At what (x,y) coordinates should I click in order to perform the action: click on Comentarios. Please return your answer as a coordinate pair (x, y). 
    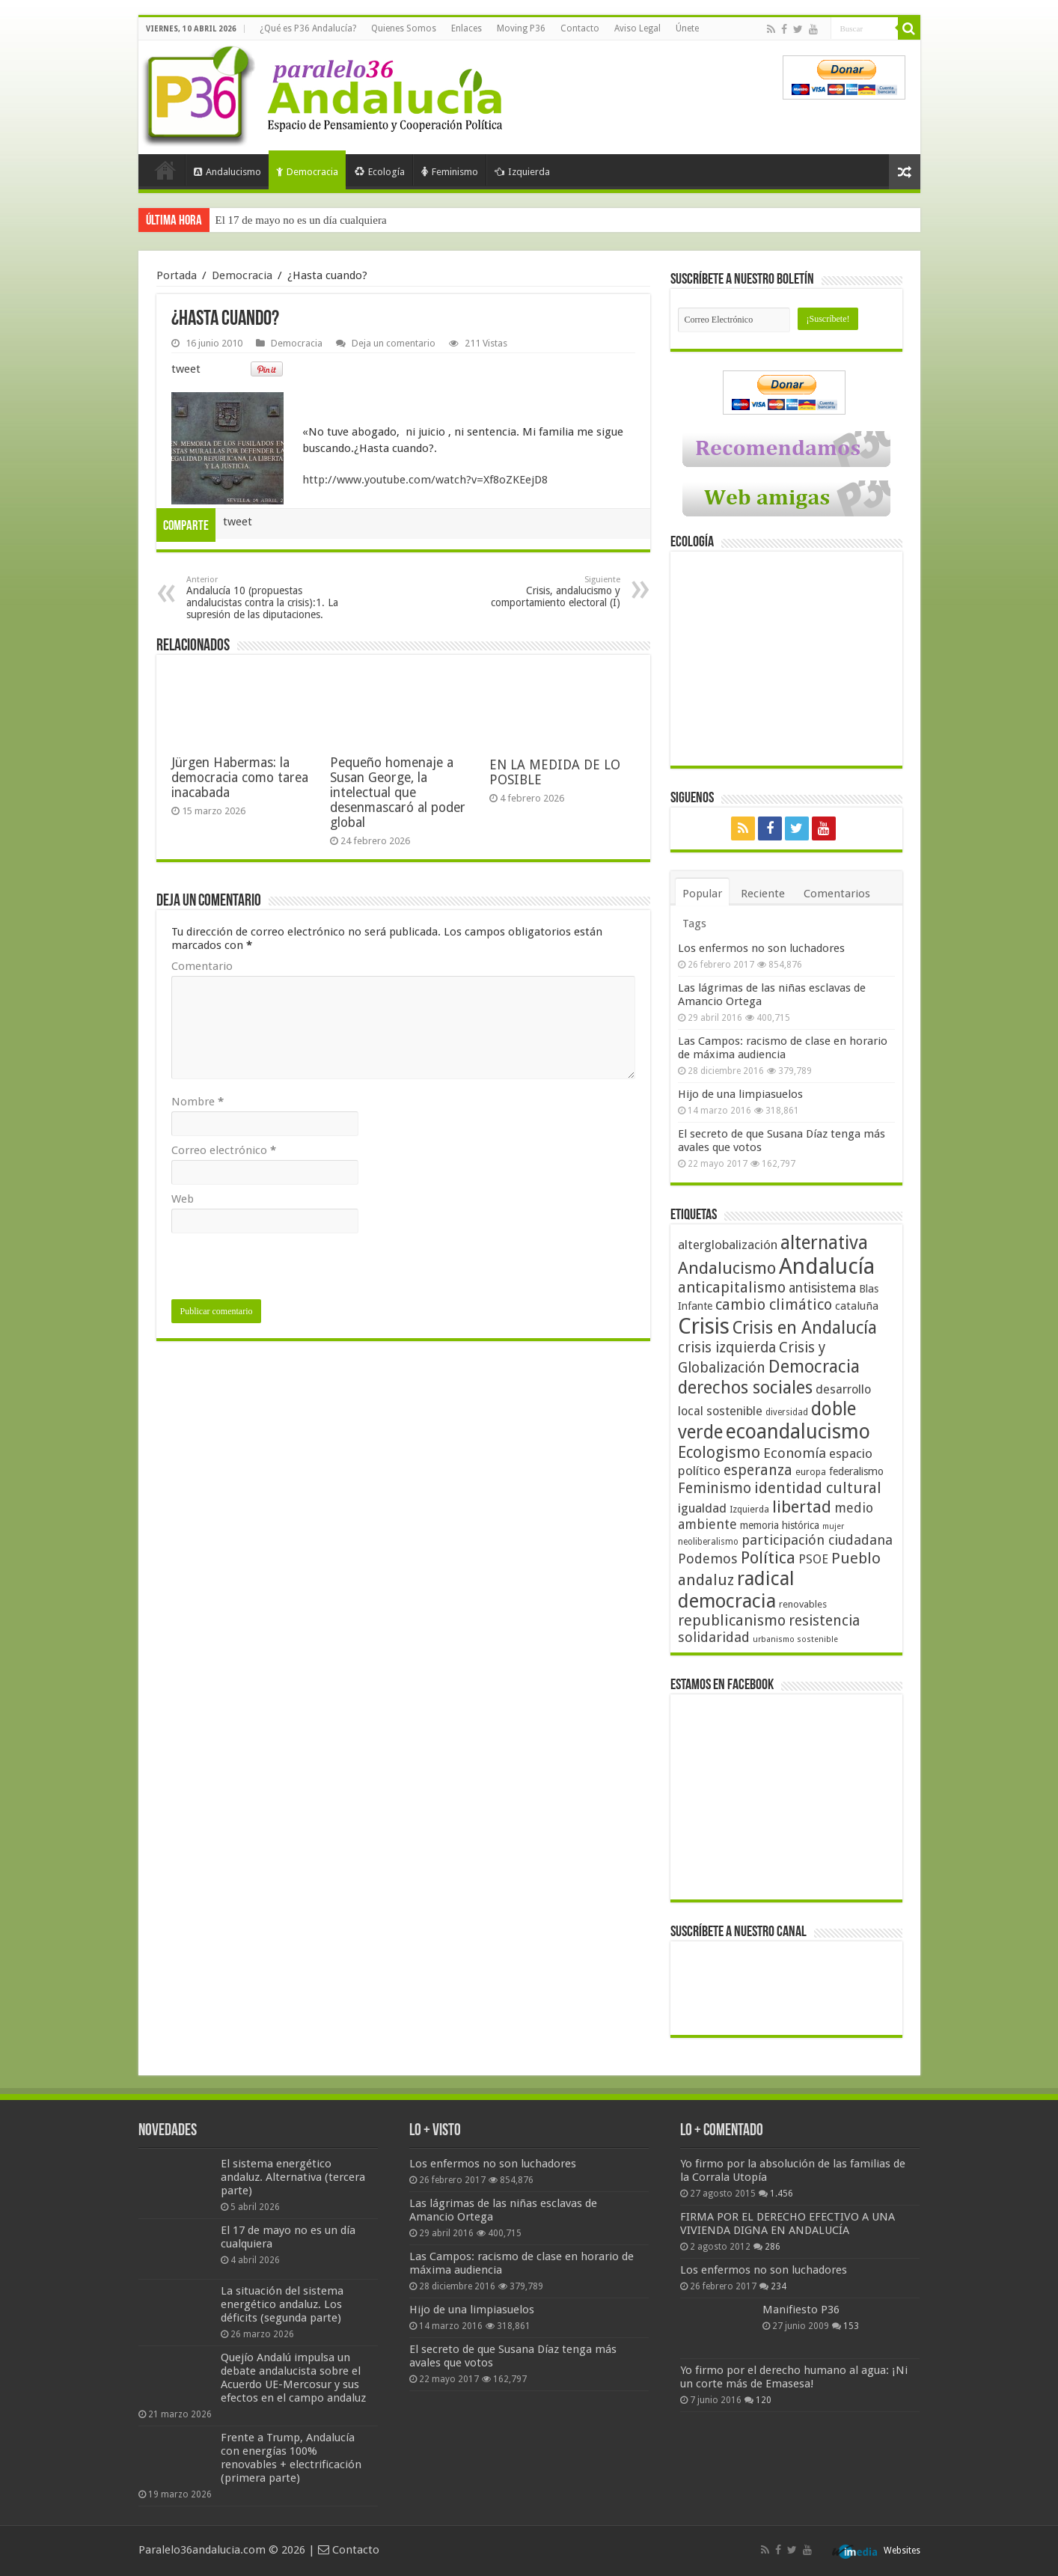
    Looking at the image, I should click on (837, 893).